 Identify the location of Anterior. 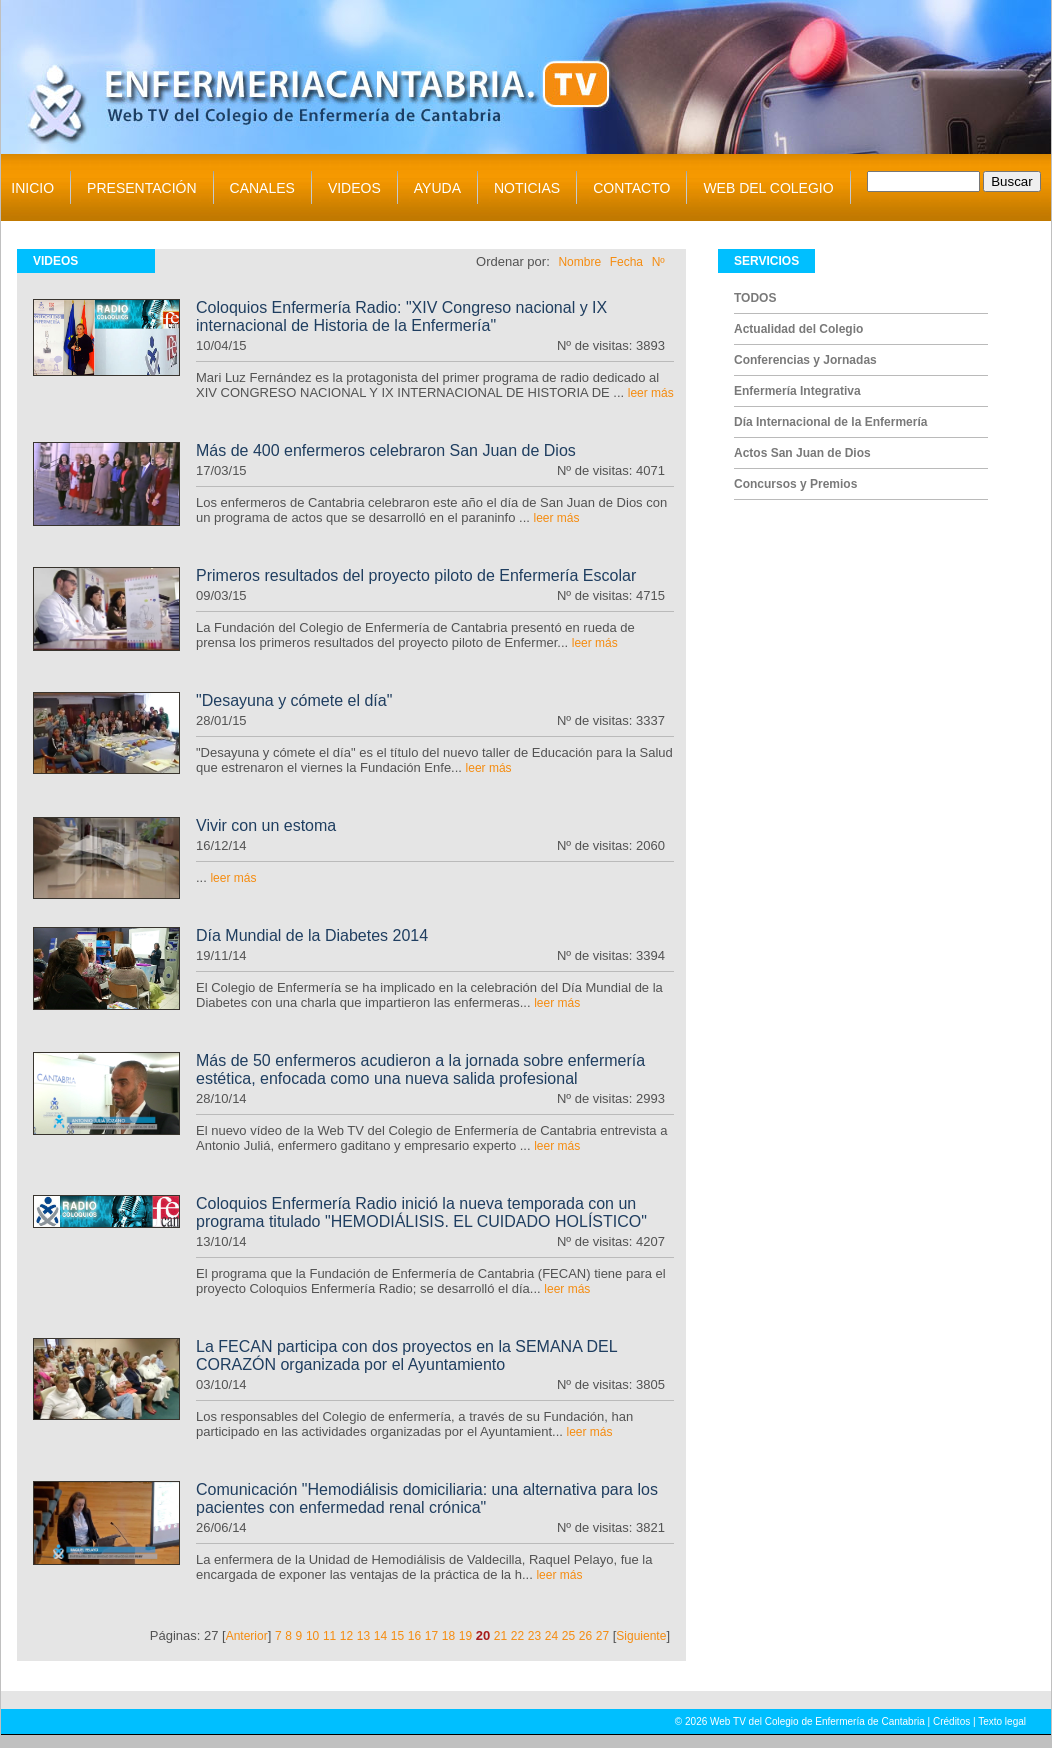
(247, 1636).